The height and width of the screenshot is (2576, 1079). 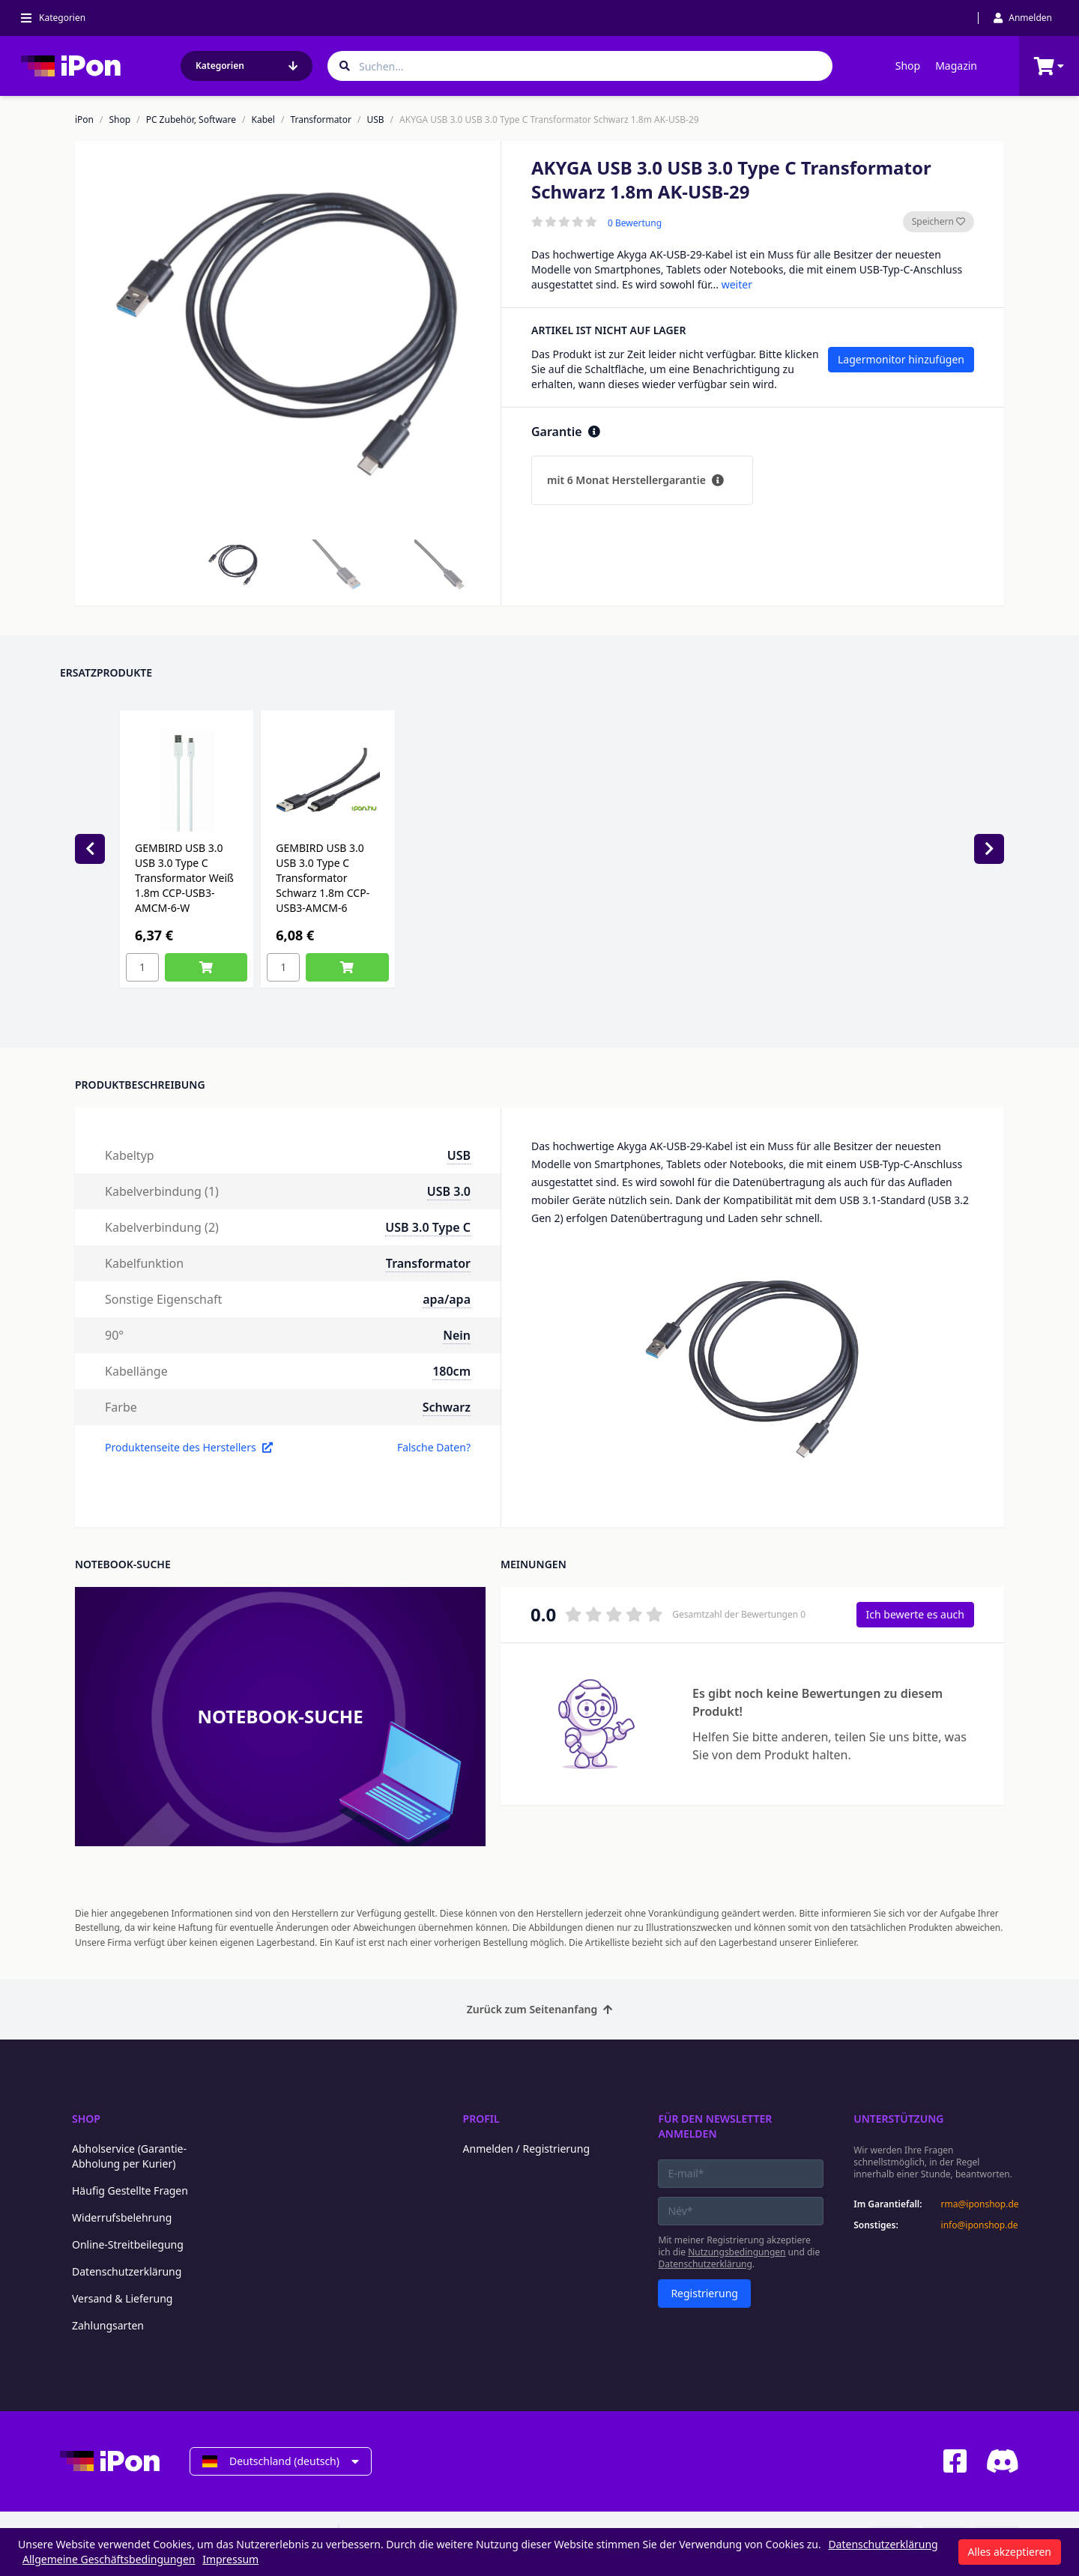 I want to click on Alles akzeptieren, so click(x=1009, y=2552).